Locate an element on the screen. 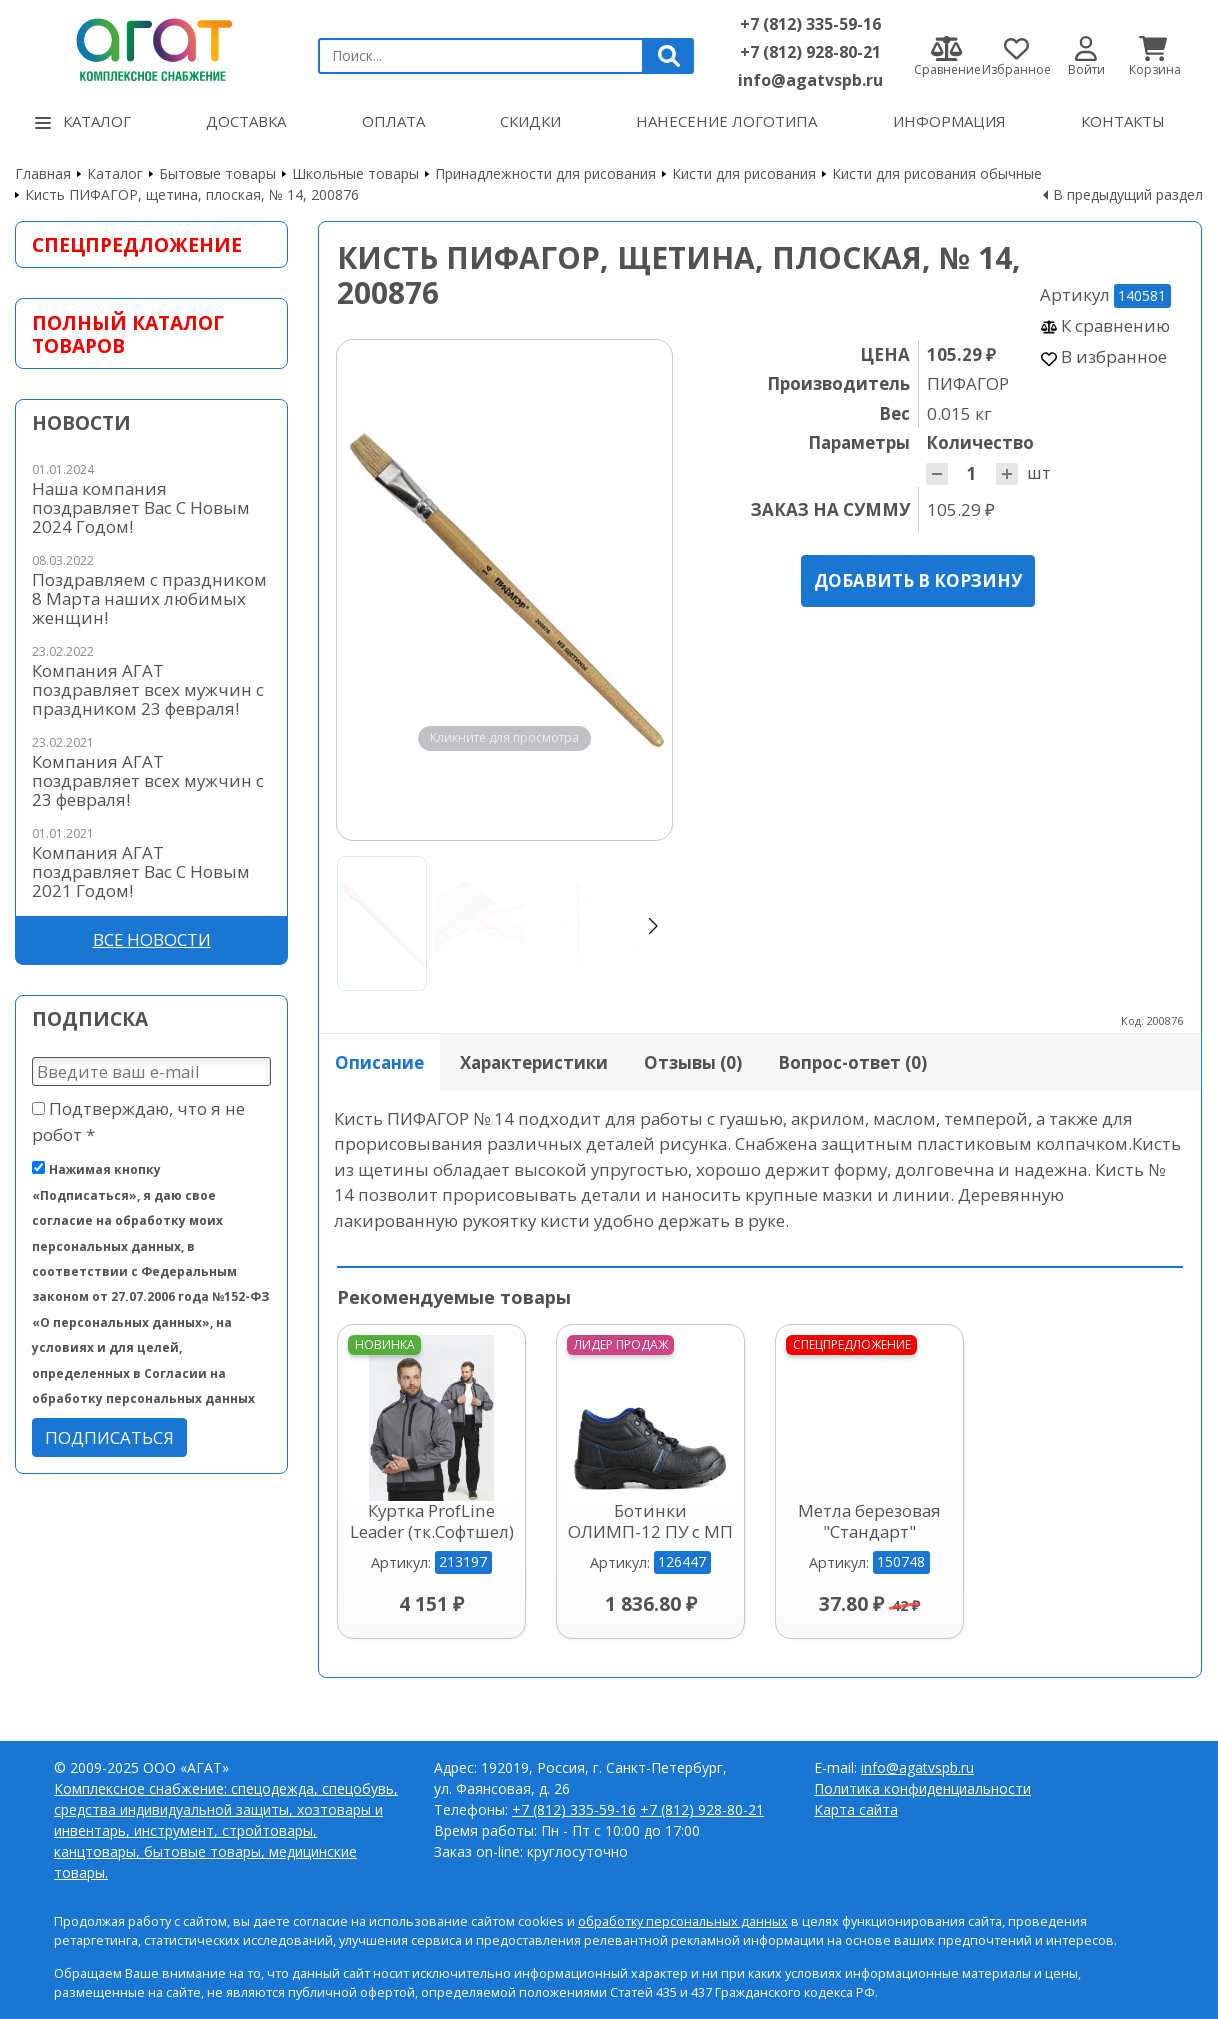 Image resolution: width=1218 pixels, height=2019 pixels. Политика конфиденциальности is located at coordinates (922, 1788).